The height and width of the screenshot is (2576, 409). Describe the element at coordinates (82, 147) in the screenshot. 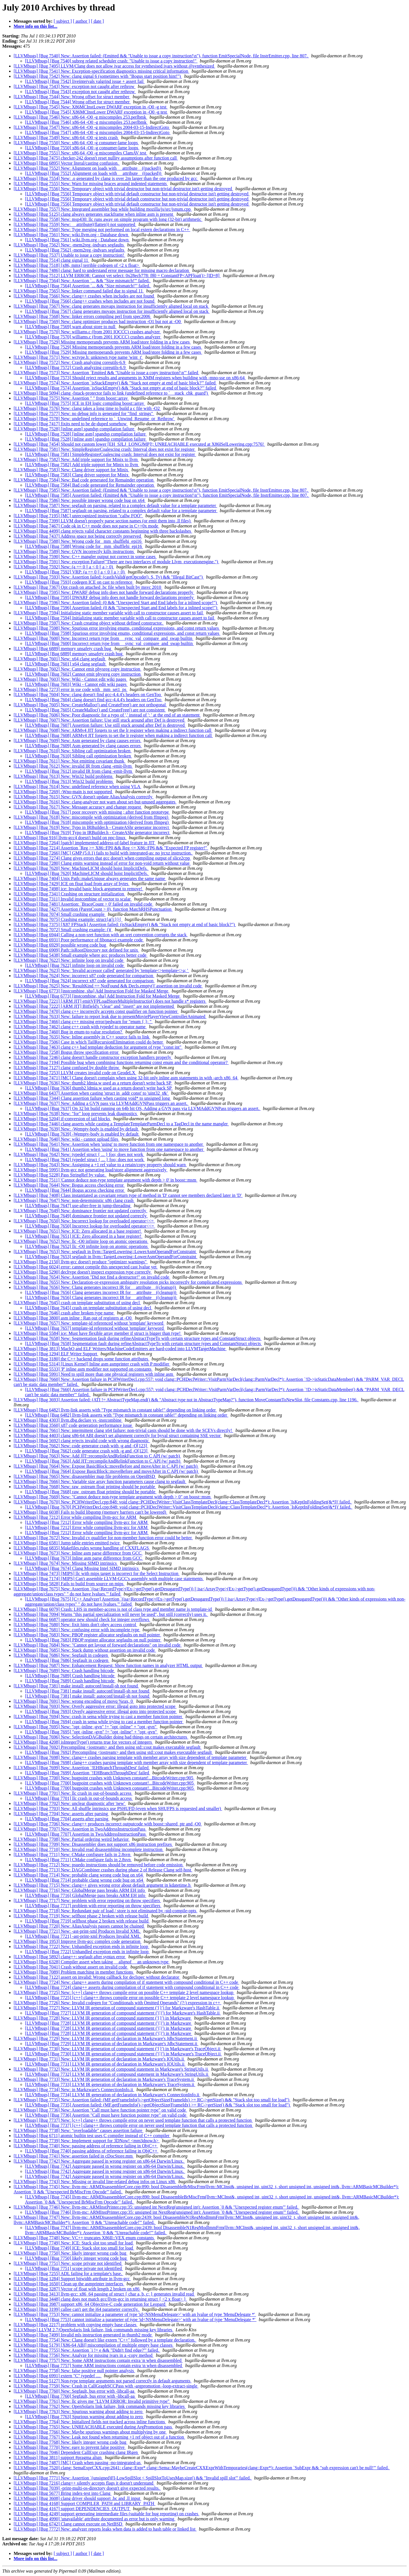

I see `[LLVMbugs] [Bug 7550] x86-64 -O0 -g consumer-lame loops` at that location.